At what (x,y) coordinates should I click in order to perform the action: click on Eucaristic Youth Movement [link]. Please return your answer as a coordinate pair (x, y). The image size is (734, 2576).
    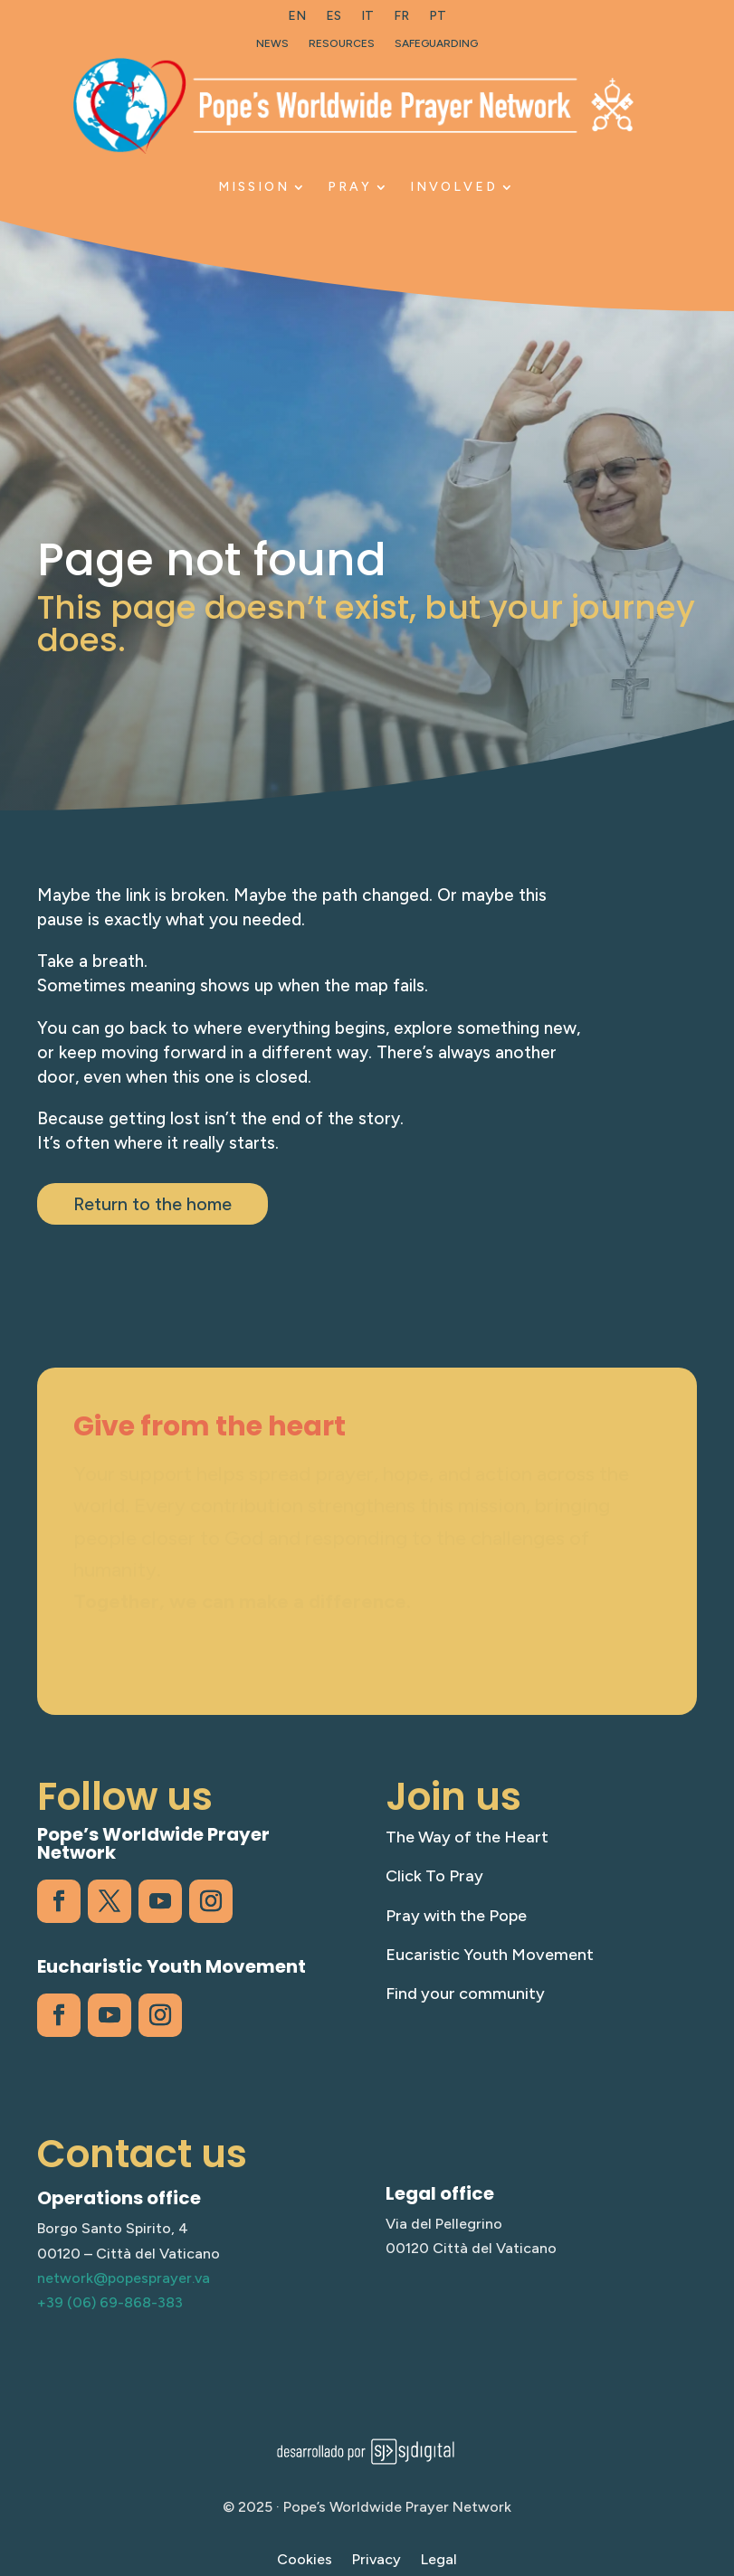
    Looking at the image, I should click on (490, 1955).